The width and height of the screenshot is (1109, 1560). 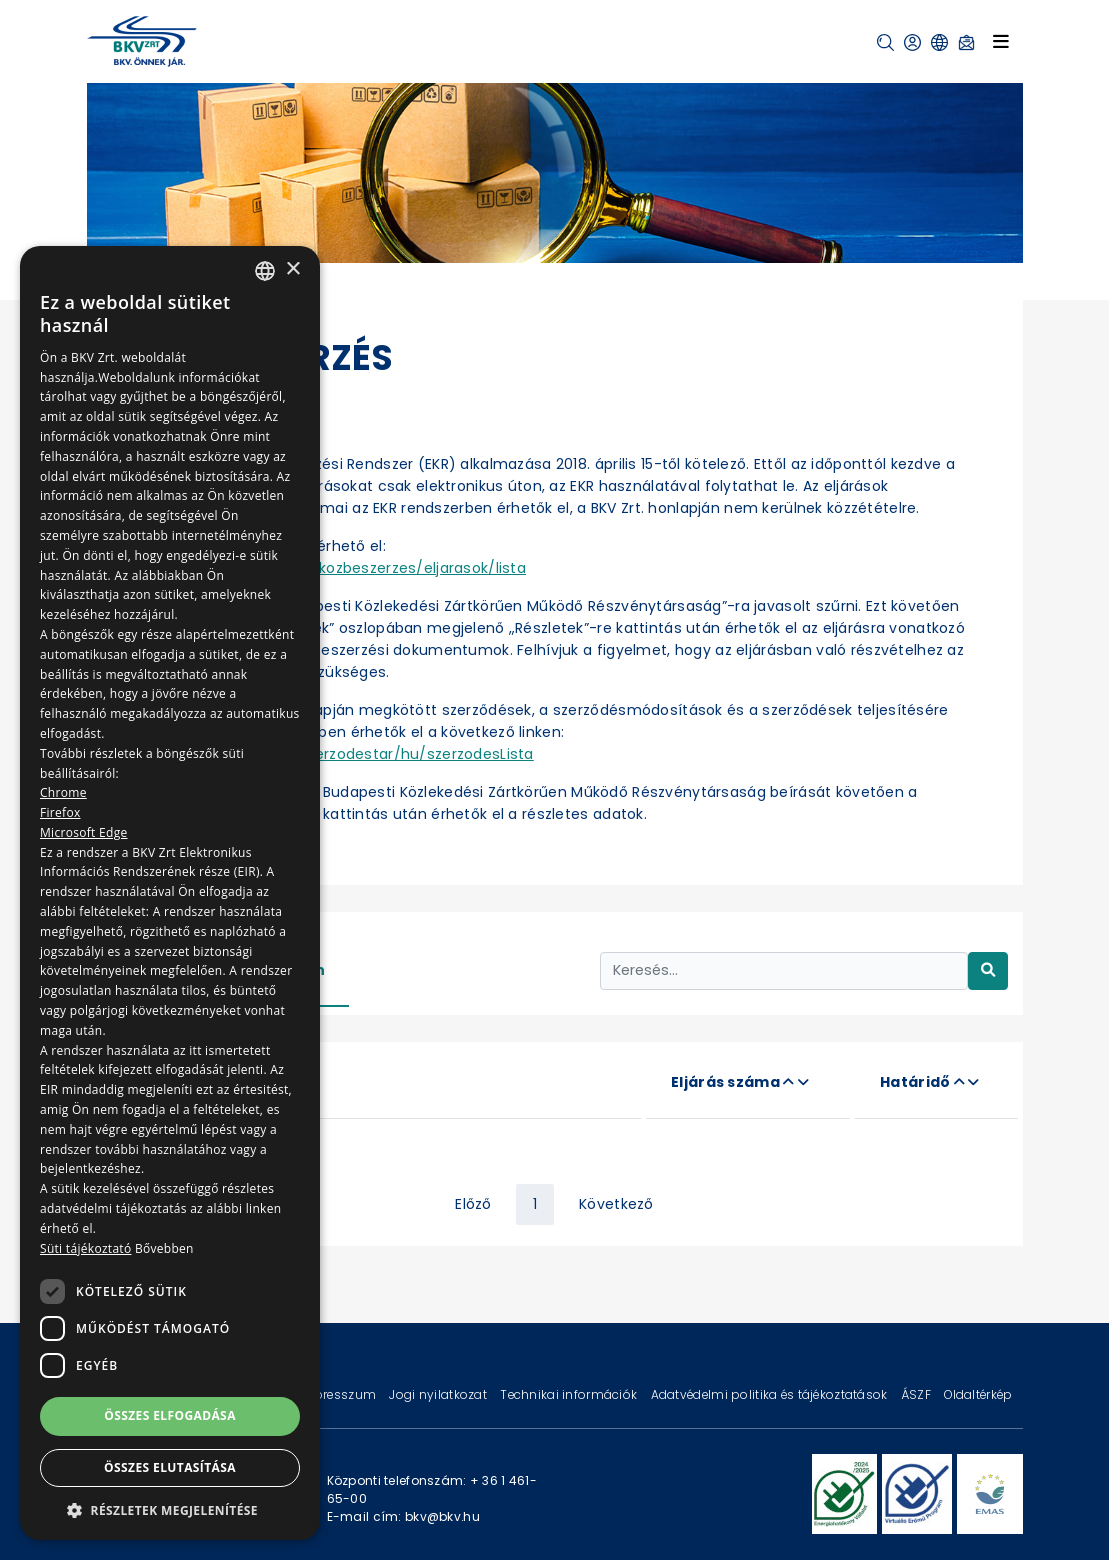 What do you see at coordinates (570, 1394) in the screenshot?
I see `Technikai információk` at bounding box center [570, 1394].